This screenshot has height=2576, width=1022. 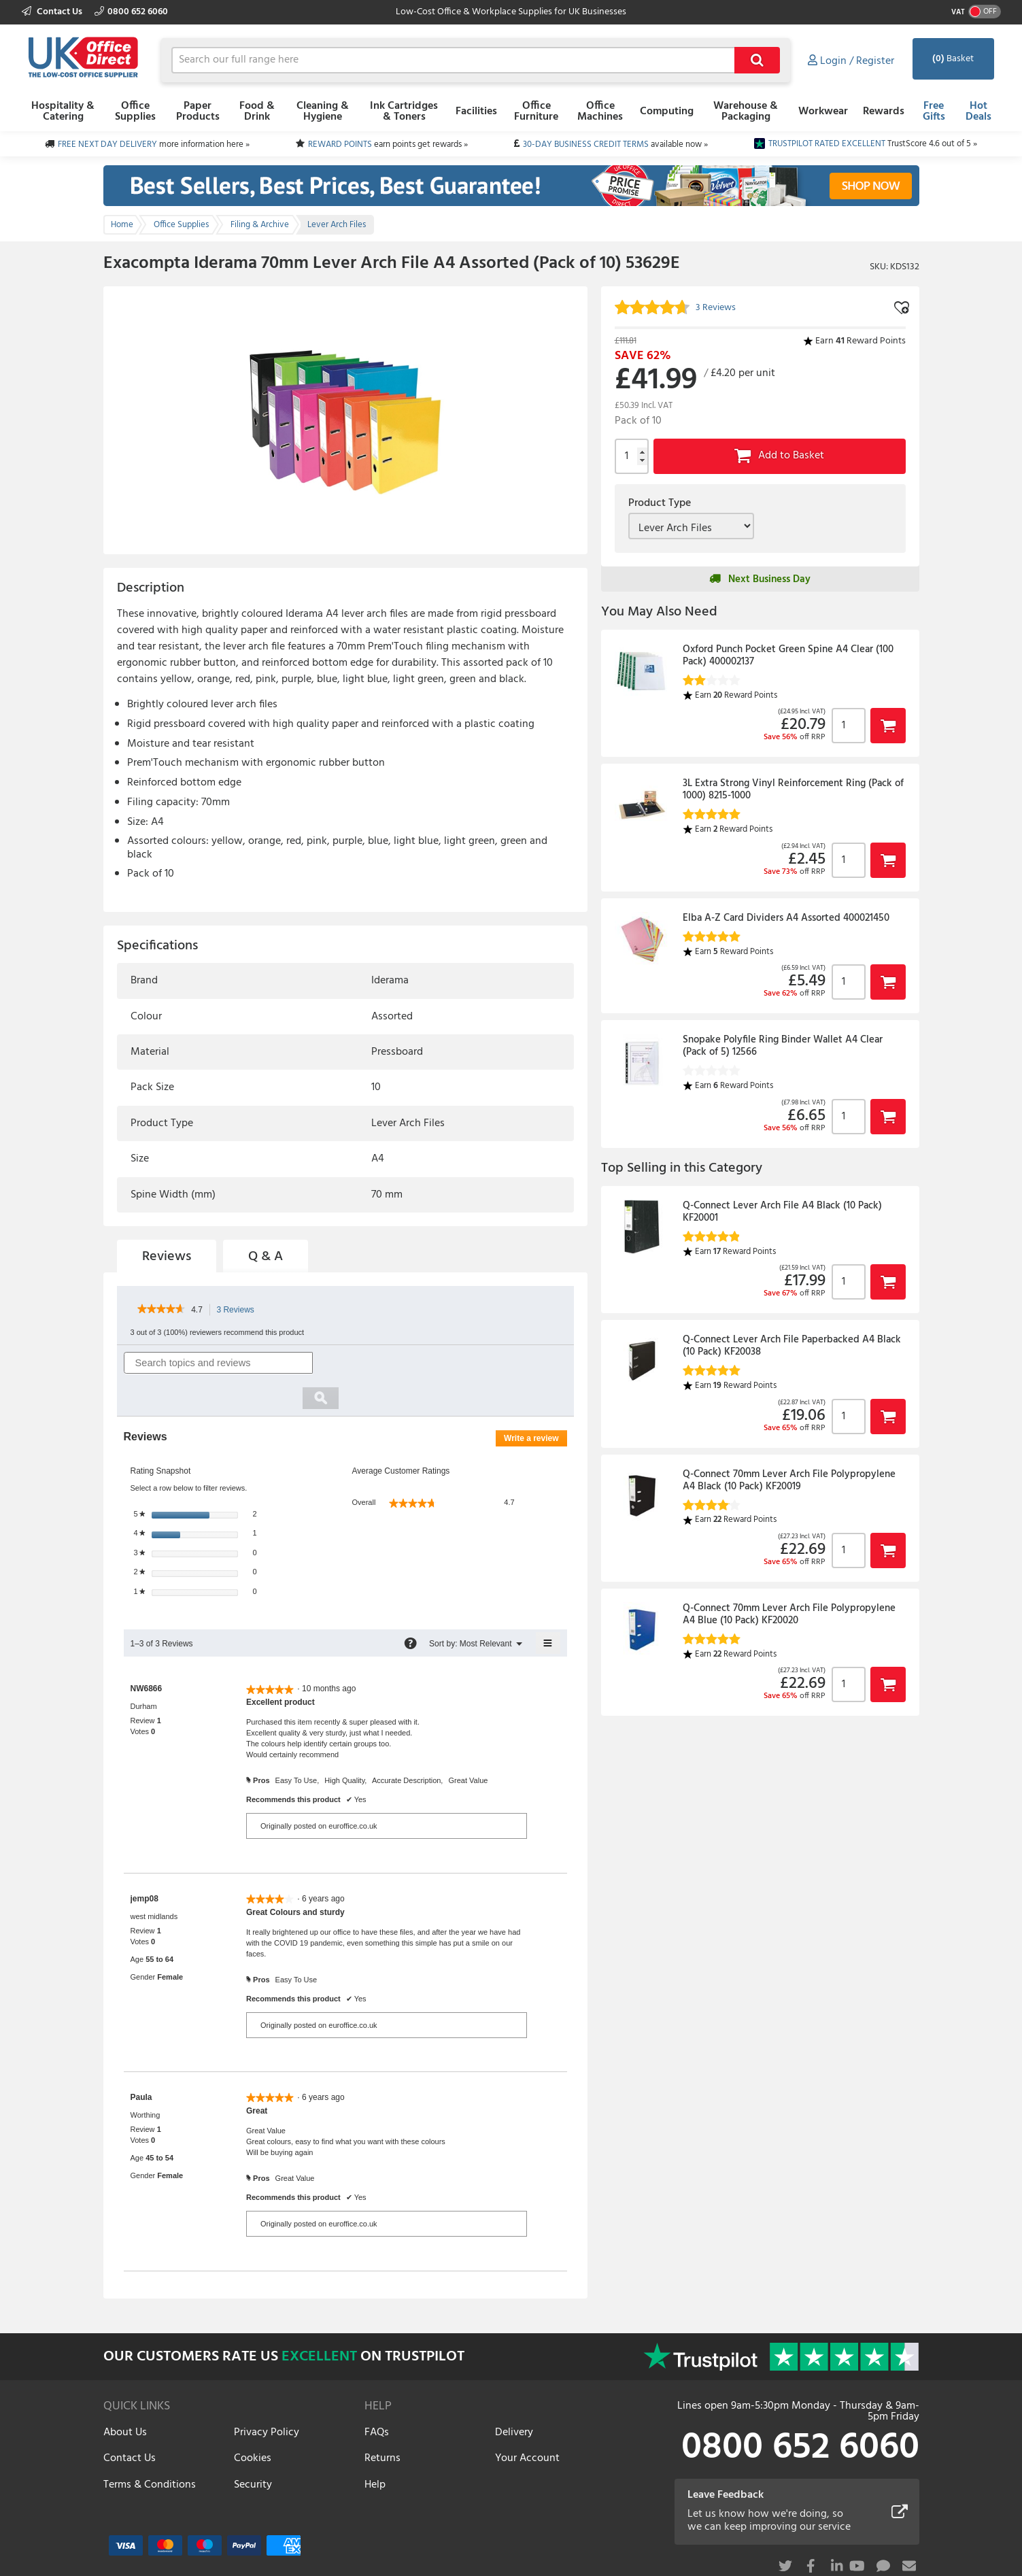 I want to click on Ink Cartridges & Toners, so click(x=404, y=111).